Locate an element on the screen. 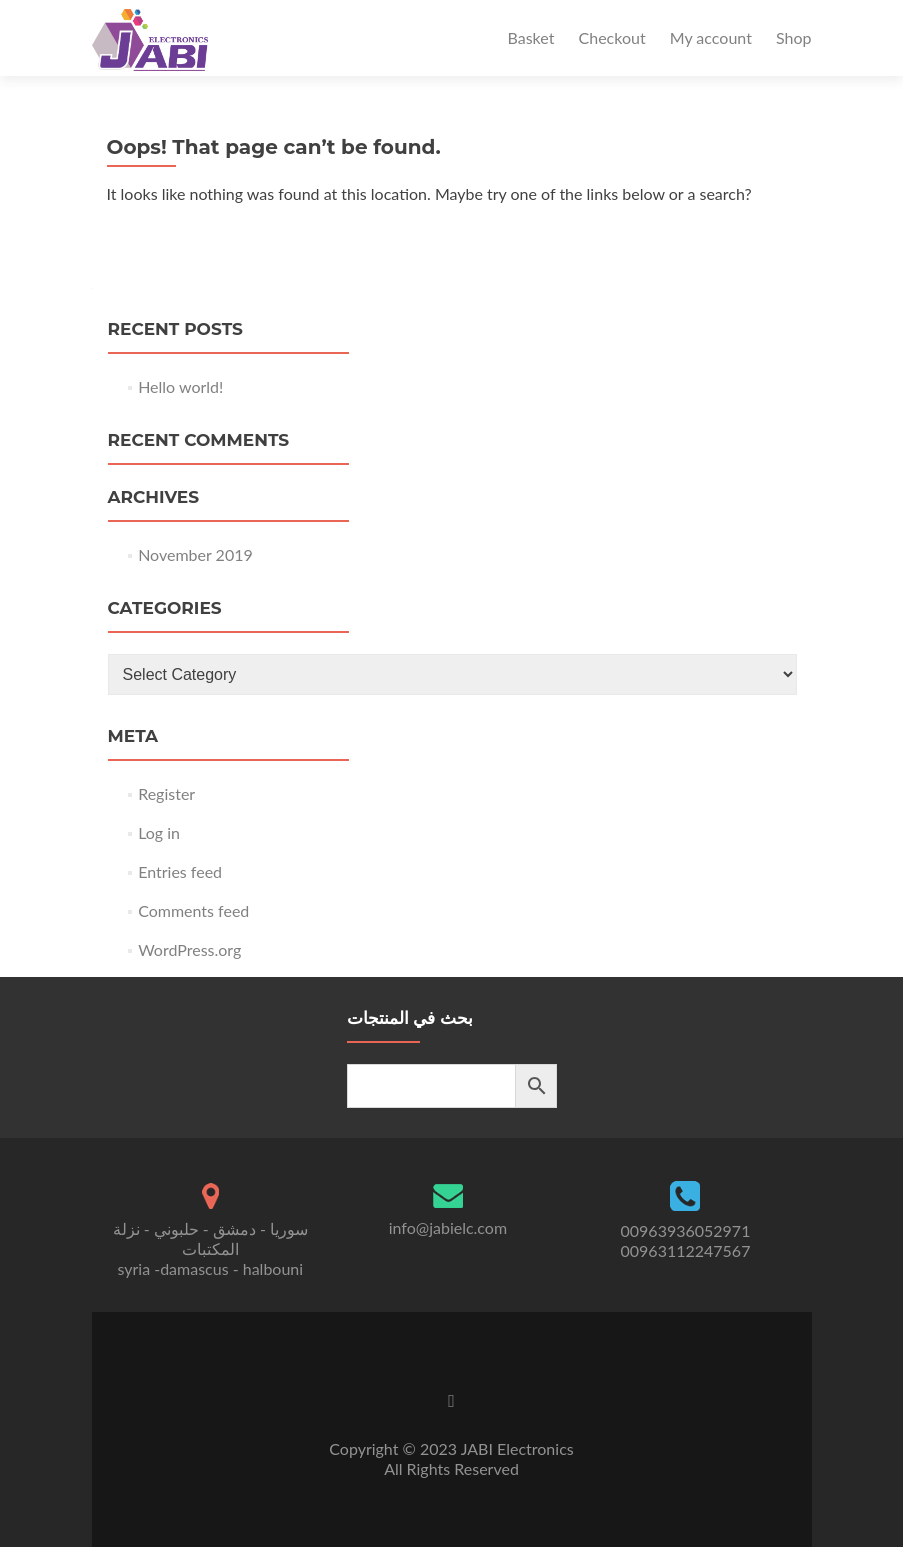 The image size is (903, 1547). Entries feed is located at coordinates (180, 871).